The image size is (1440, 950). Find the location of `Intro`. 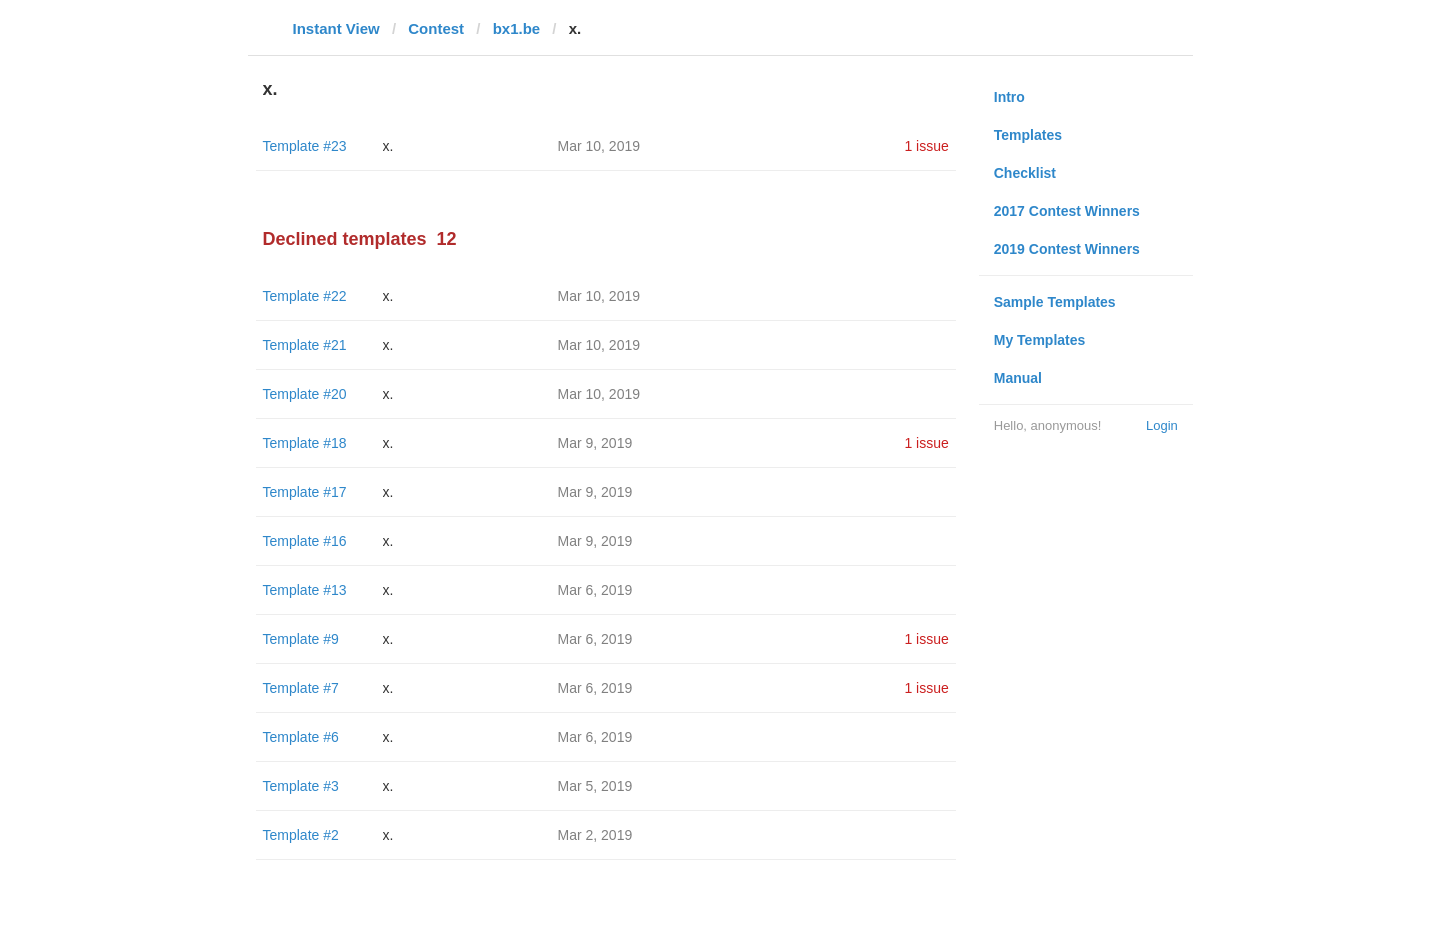

Intro is located at coordinates (1009, 97).